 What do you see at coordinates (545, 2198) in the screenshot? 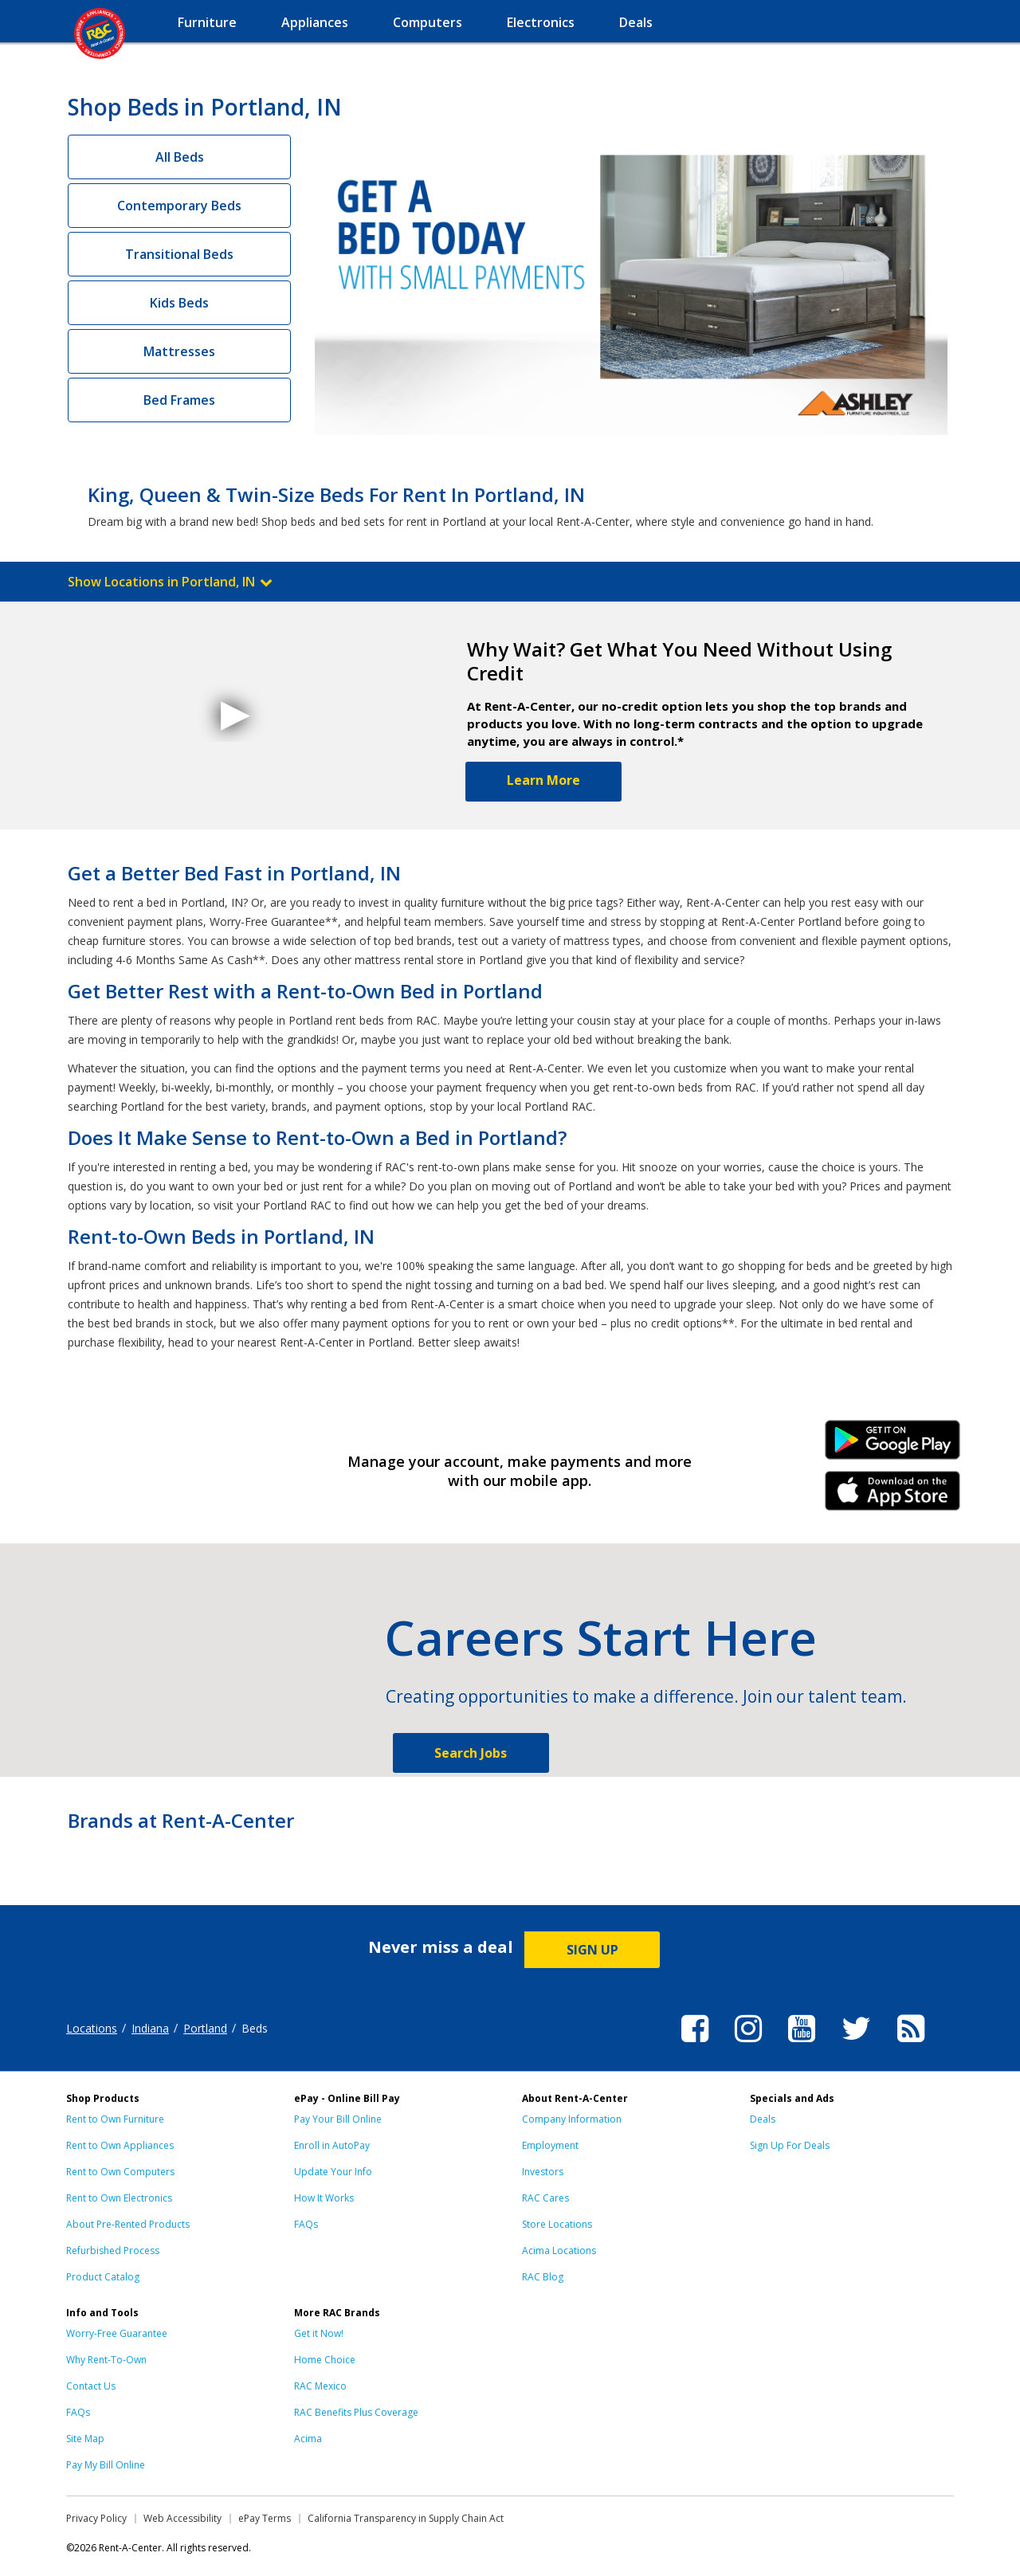
I see `RAC Cares` at bounding box center [545, 2198].